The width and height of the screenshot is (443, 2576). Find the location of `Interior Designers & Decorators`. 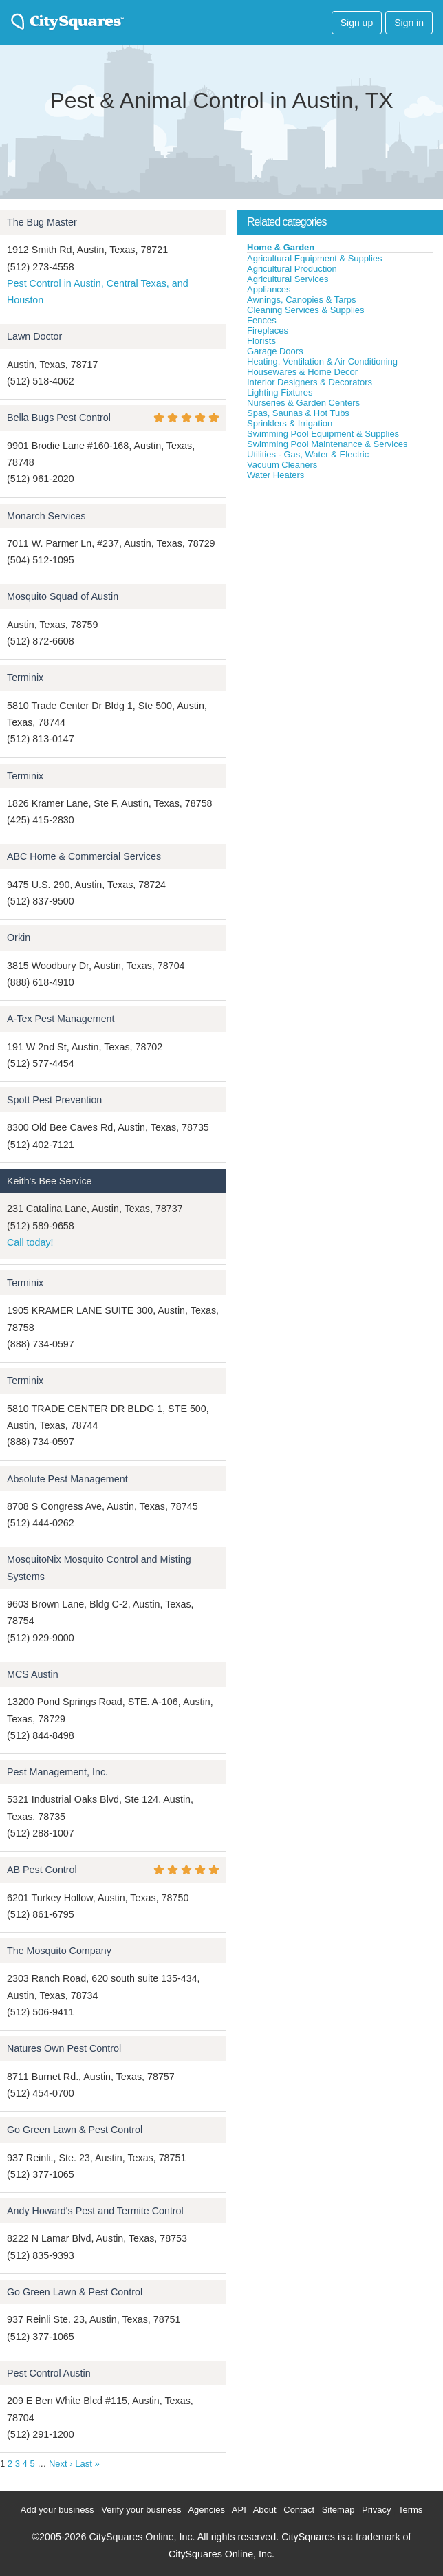

Interior Designers & Decorators is located at coordinates (309, 382).